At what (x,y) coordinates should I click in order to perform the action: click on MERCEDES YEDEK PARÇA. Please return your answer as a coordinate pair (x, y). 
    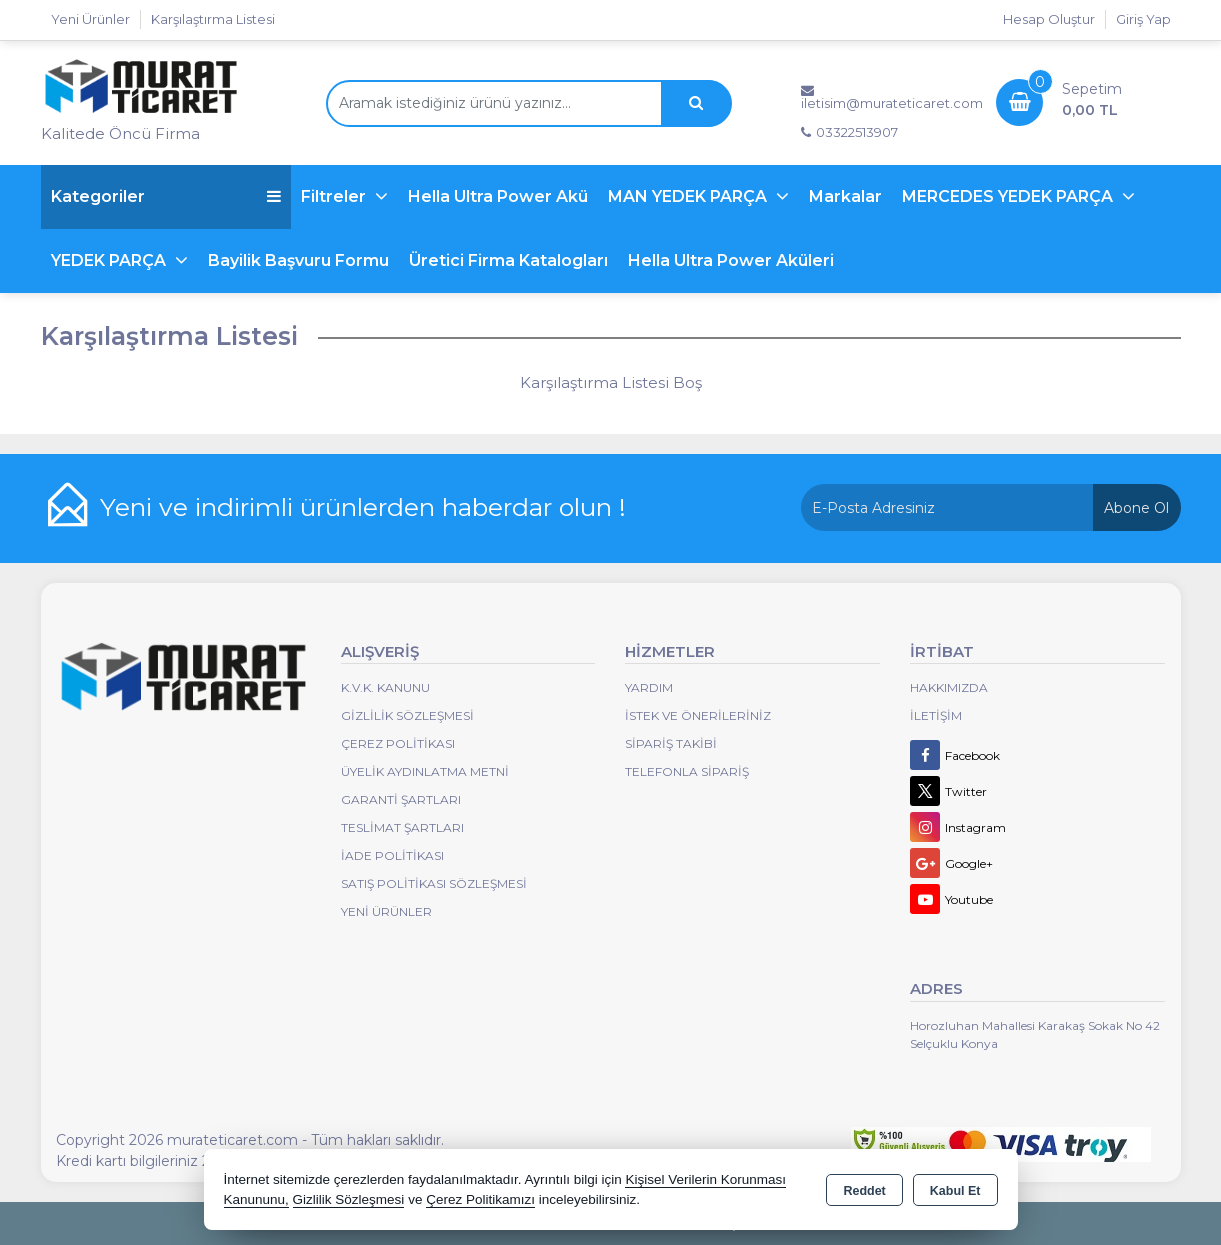
    Looking at the image, I should click on (1009, 196).